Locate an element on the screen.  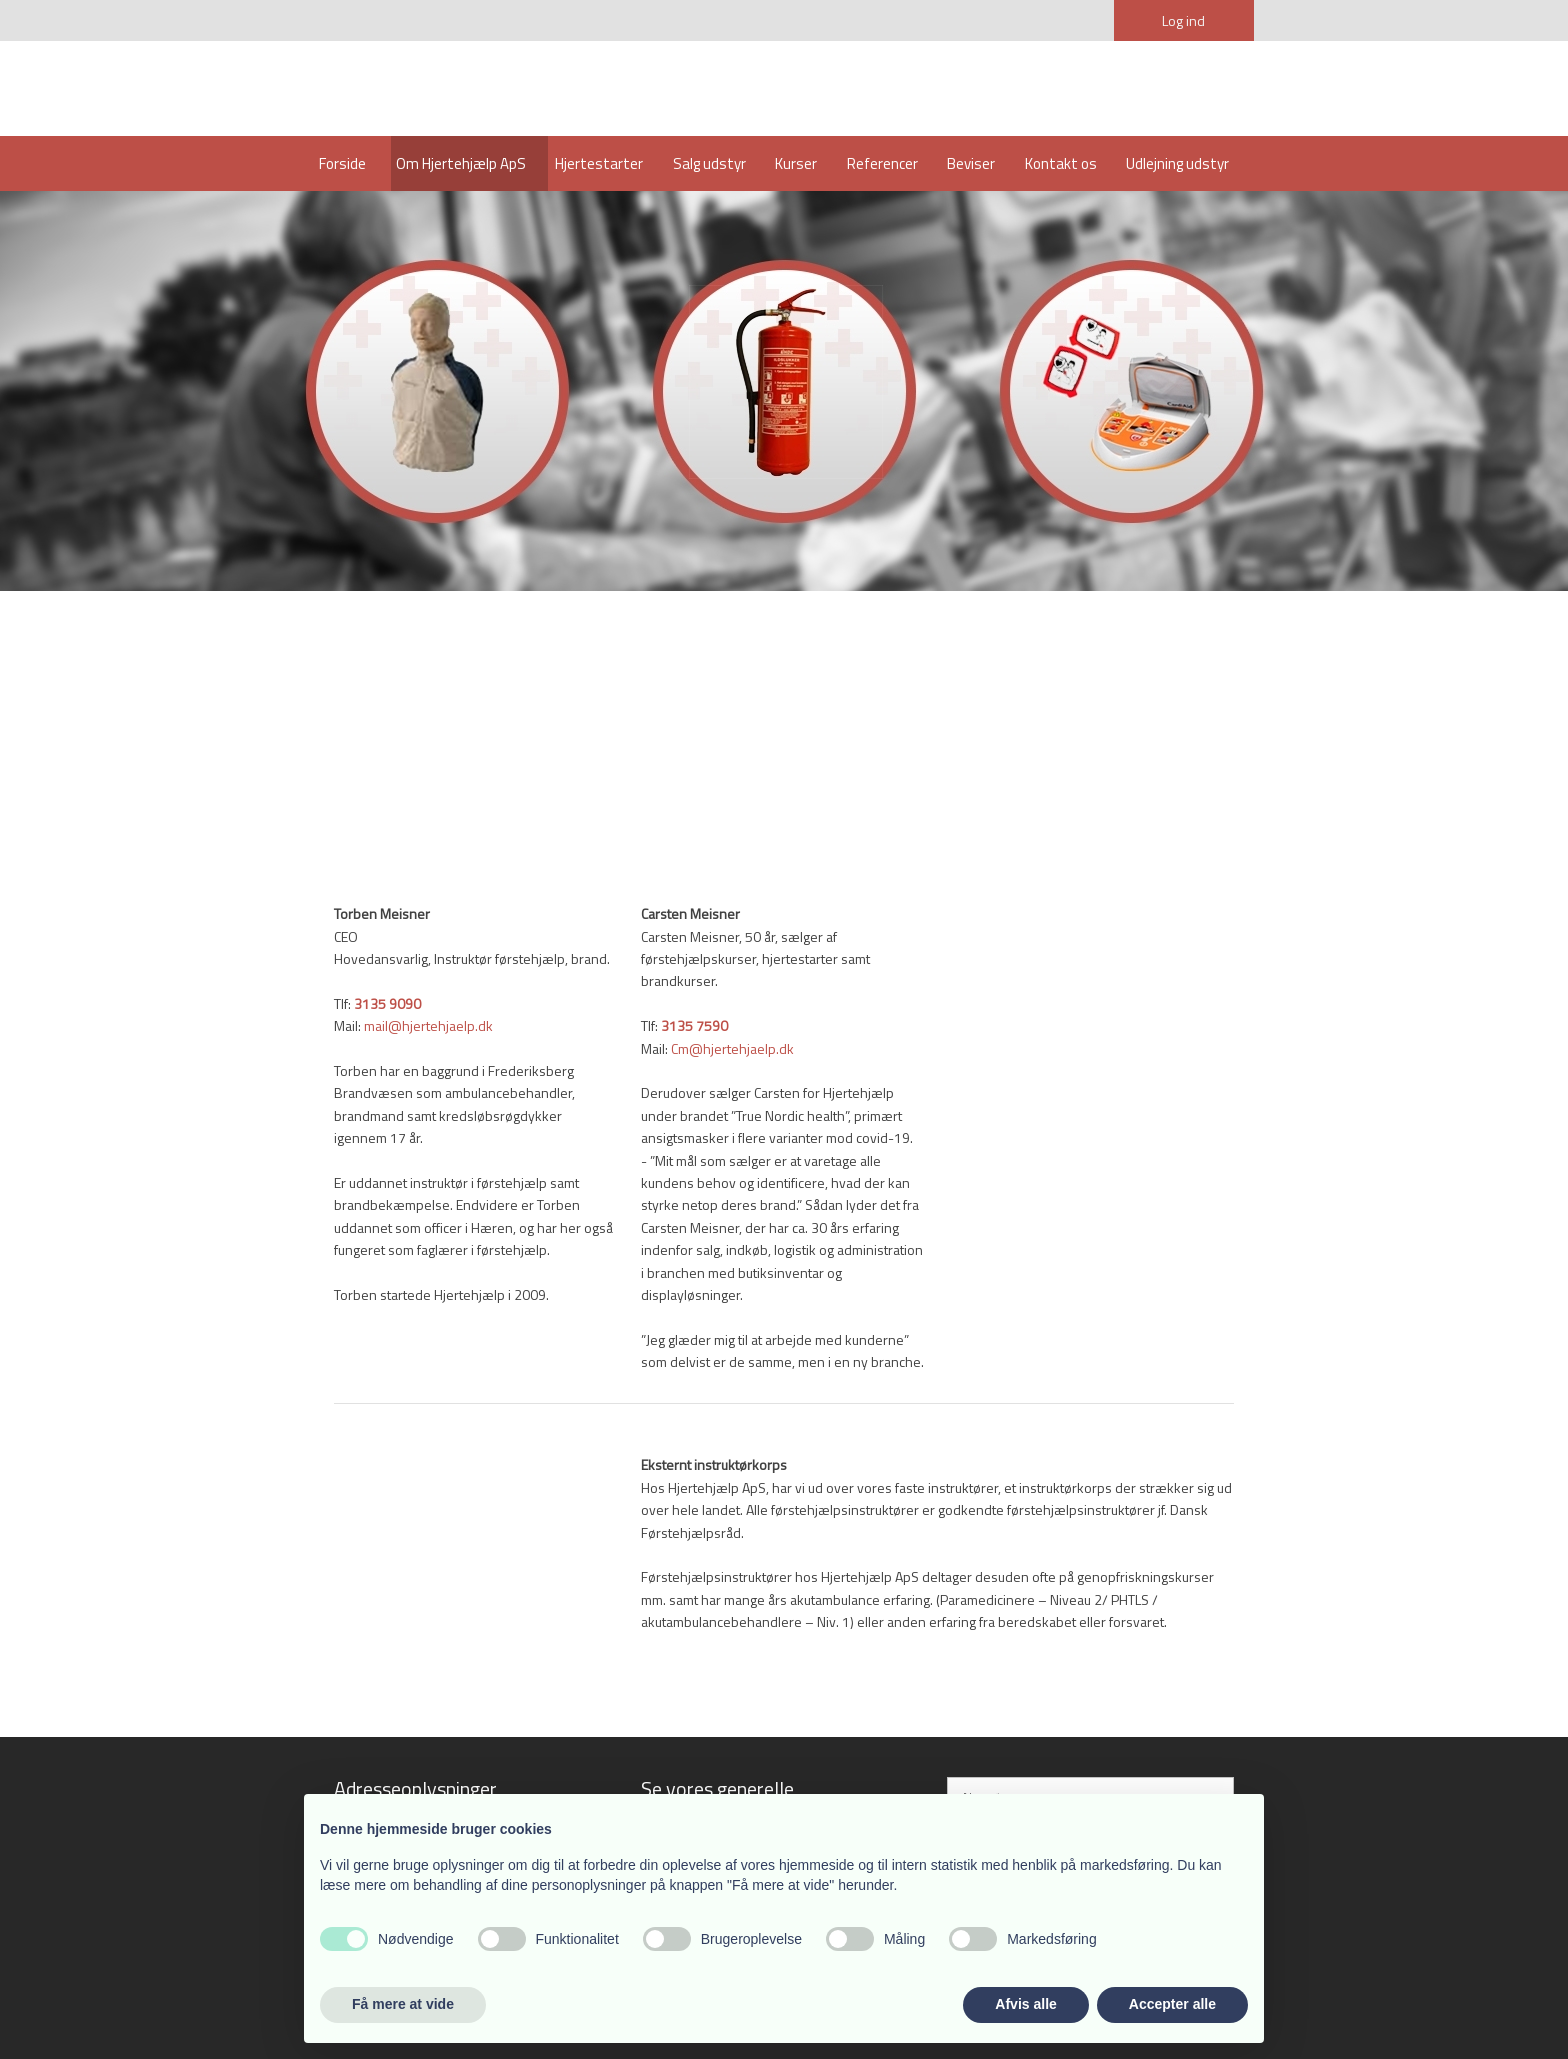
Kontakt os is located at coordinates (1061, 163).